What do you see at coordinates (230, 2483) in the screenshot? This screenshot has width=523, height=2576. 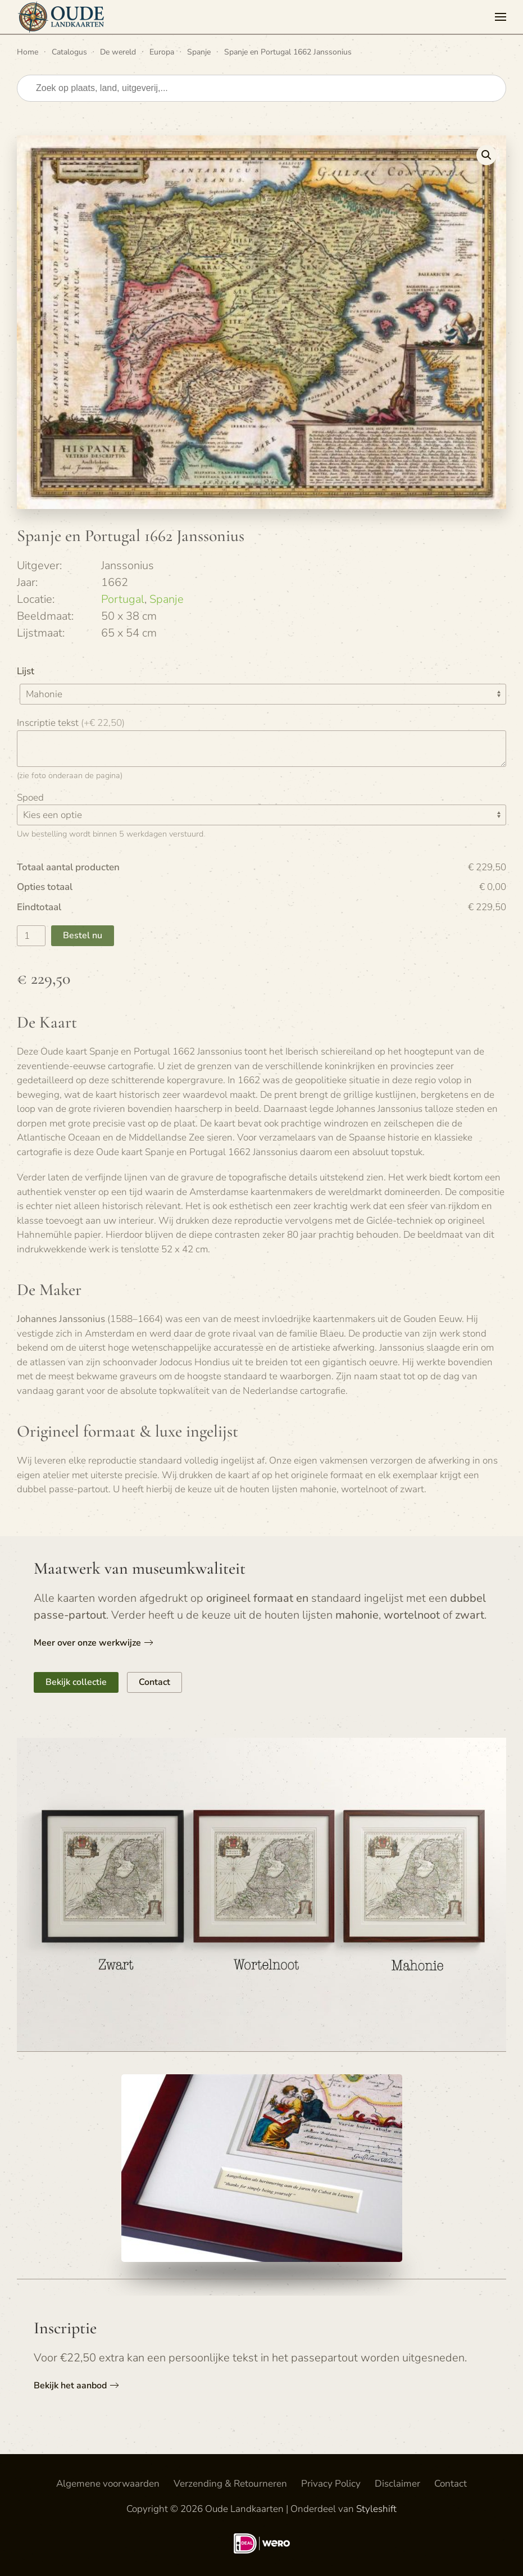 I see `Verzending & Retourneren` at bounding box center [230, 2483].